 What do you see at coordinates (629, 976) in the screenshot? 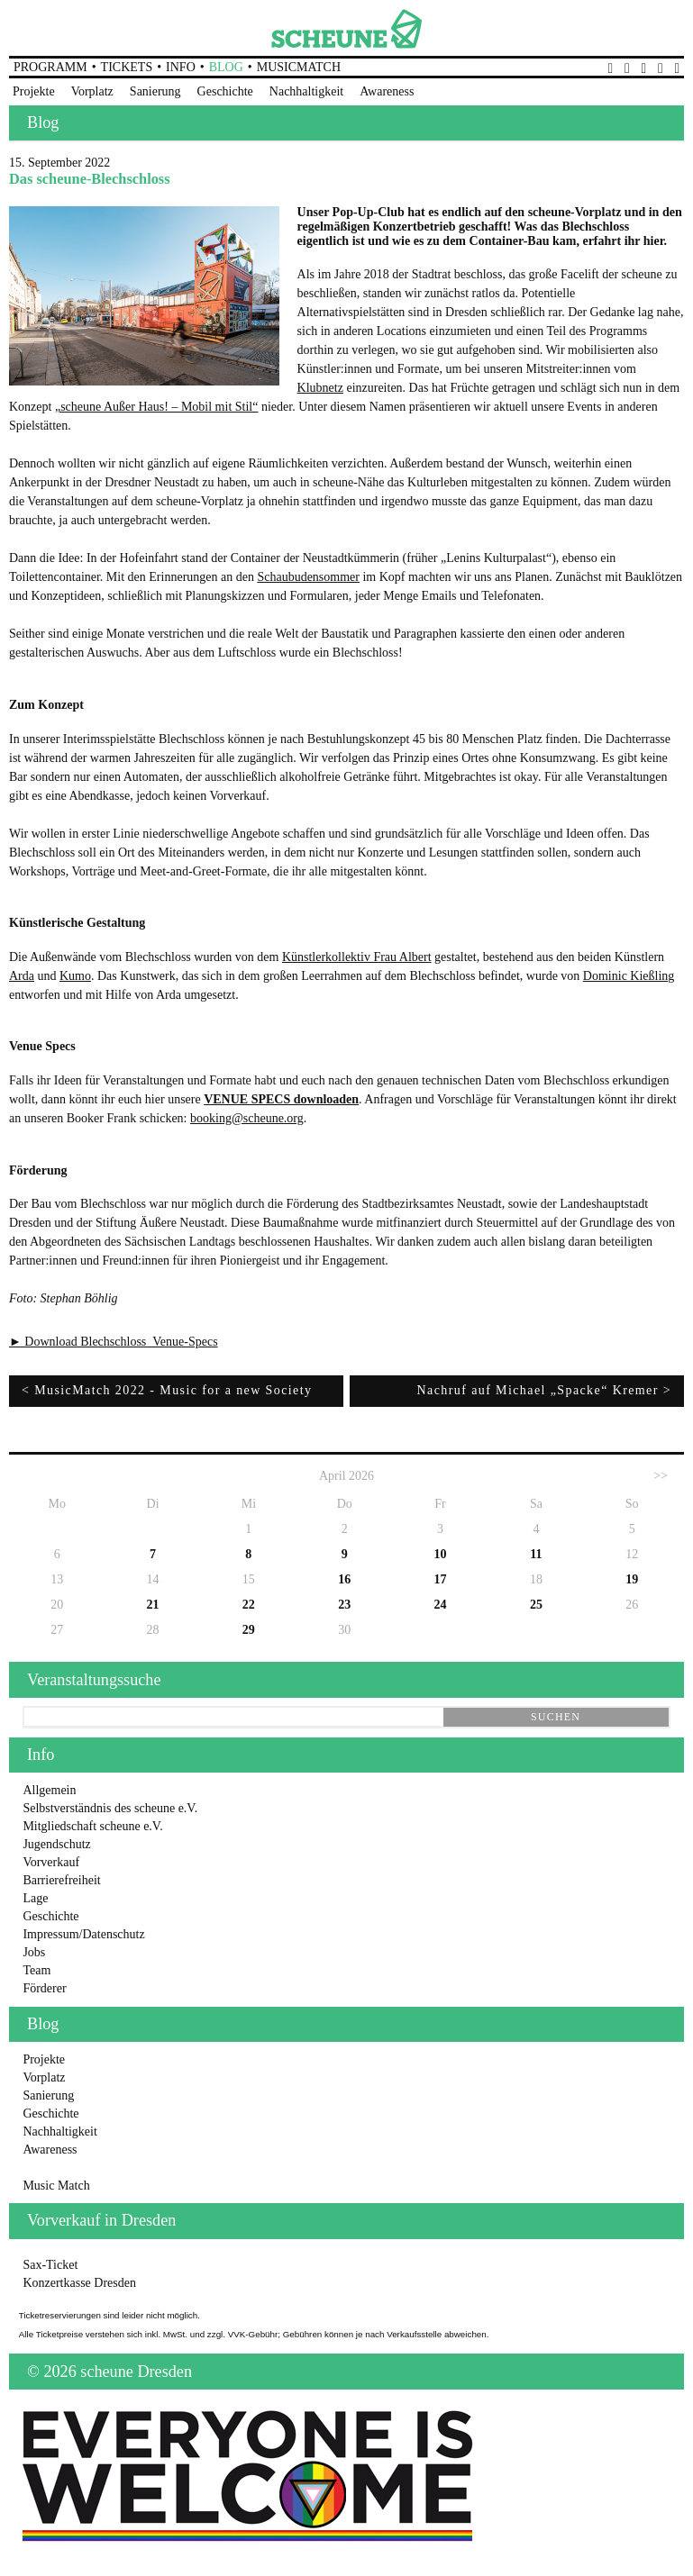
I see `Dominic Kießling` at bounding box center [629, 976].